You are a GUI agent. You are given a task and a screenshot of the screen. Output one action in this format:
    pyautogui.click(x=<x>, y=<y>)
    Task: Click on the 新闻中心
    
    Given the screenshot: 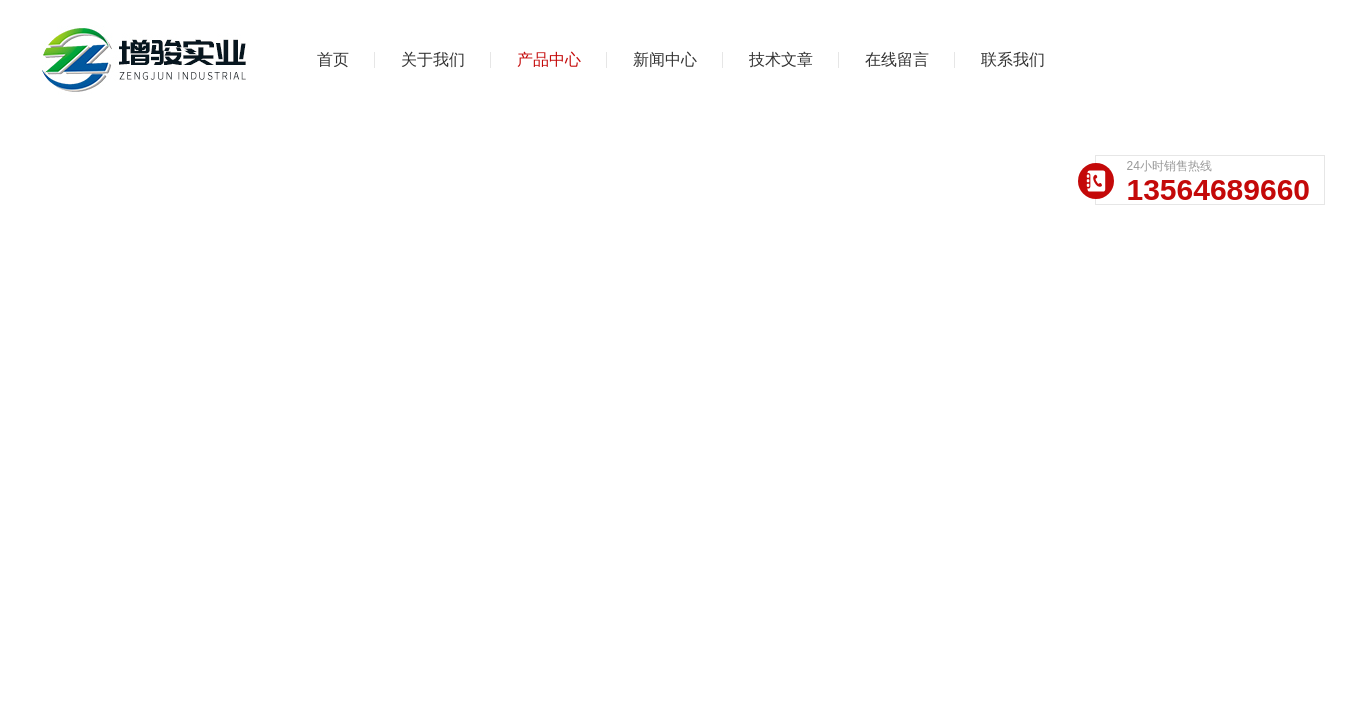 What is the action you would take?
    pyautogui.click(x=665, y=59)
    